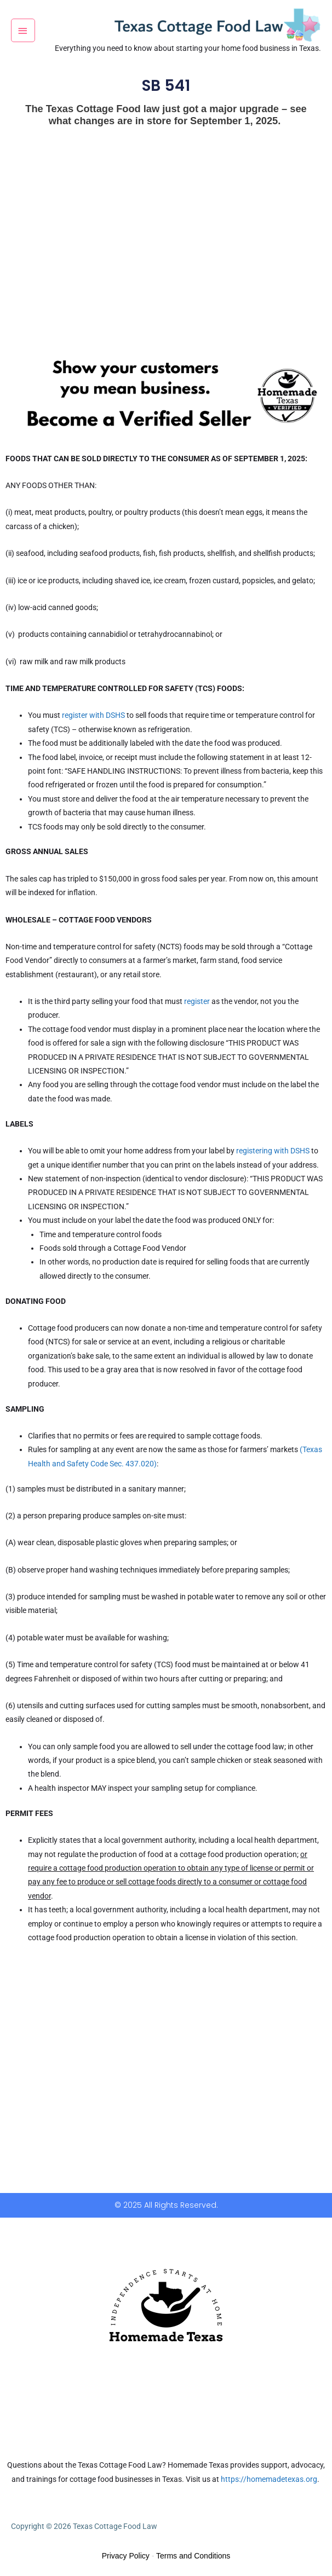  What do you see at coordinates (197, 1001) in the screenshot?
I see `register` at bounding box center [197, 1001].